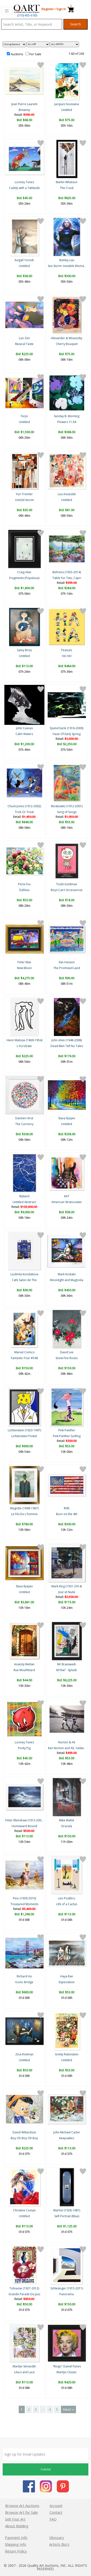 This screenshot has width=91, height=2576. Describe the element at coordinates (24, 962) in the screenshot. I see `Peter Max` at that location.